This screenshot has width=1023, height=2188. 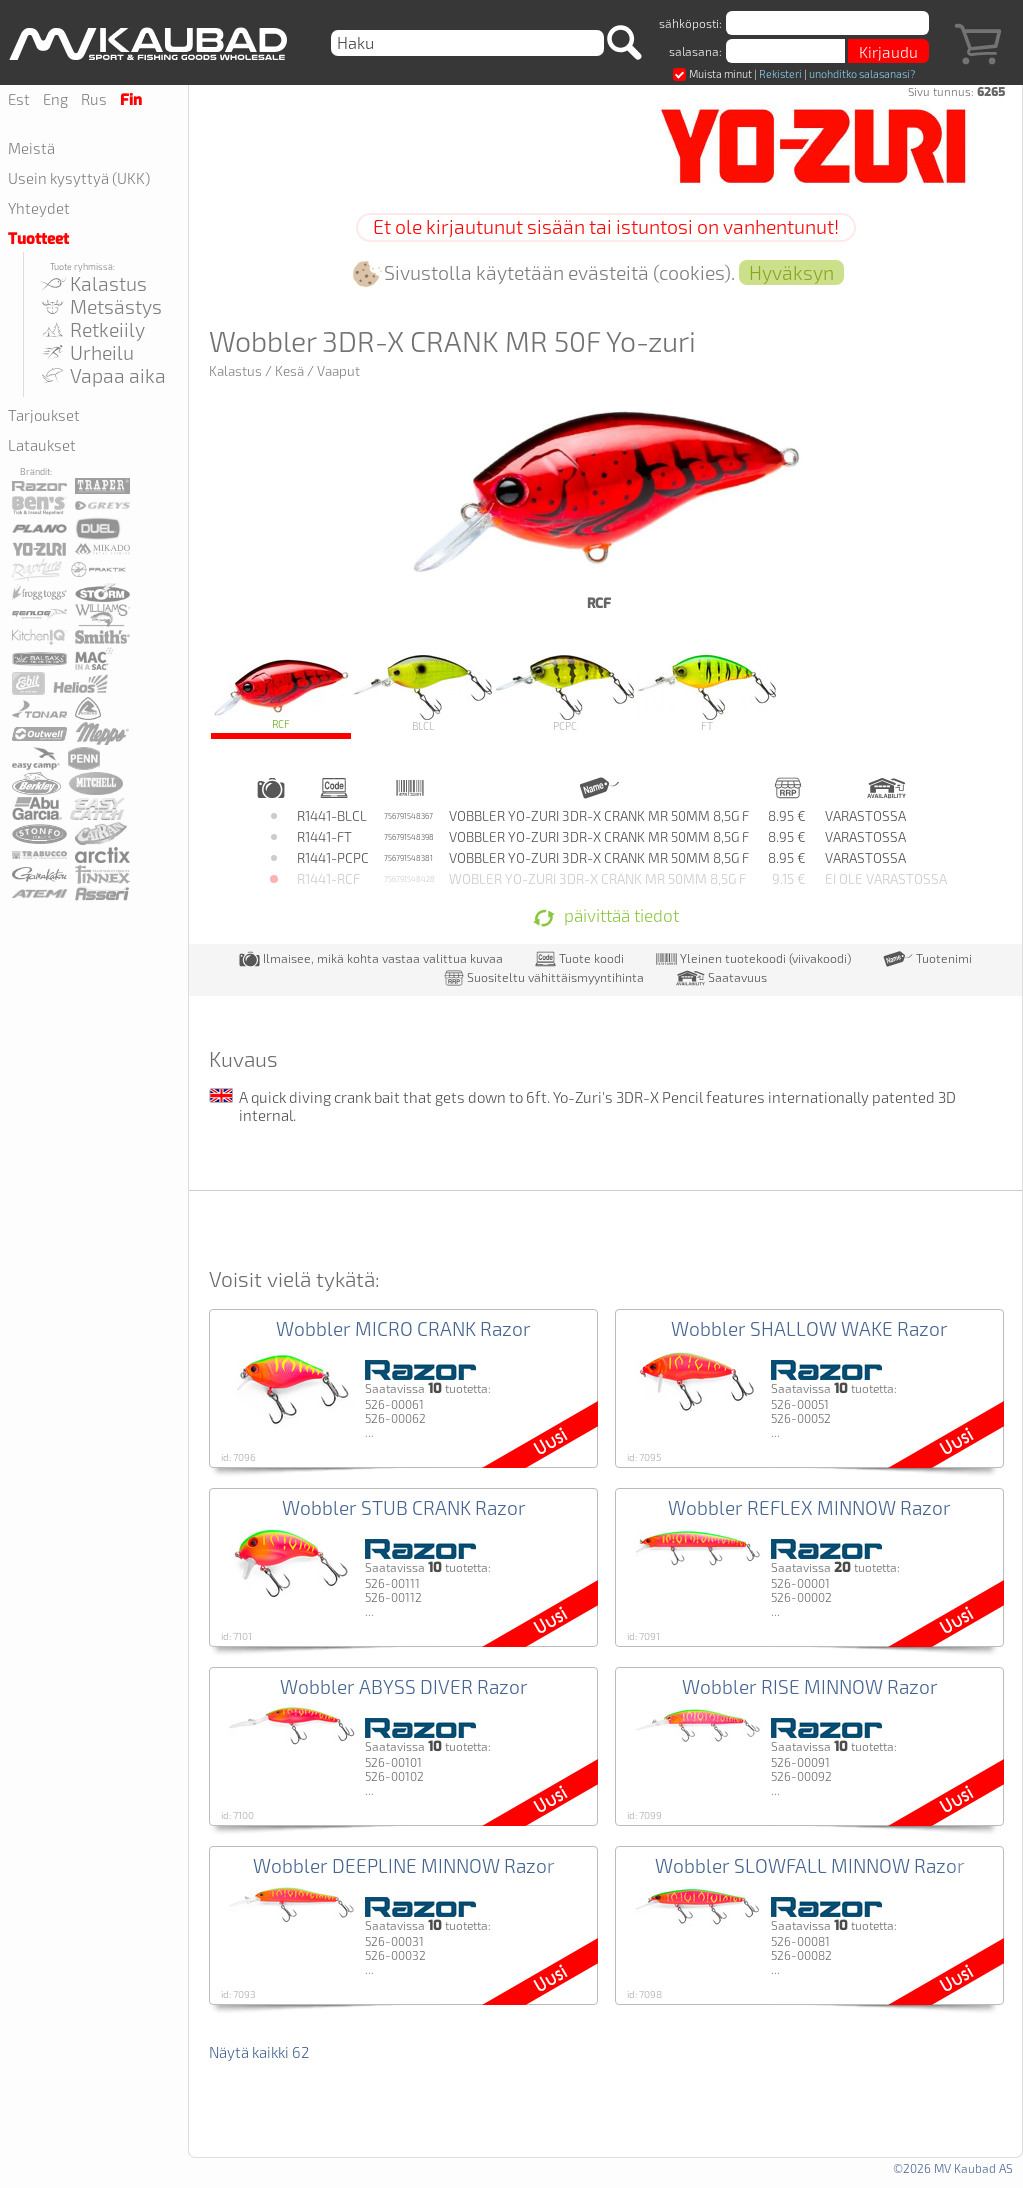 What do you see at coordinates (259, 2052) in the screenshot?
I see `Näytä kaikki 62` at bounding box center [259, 2052].